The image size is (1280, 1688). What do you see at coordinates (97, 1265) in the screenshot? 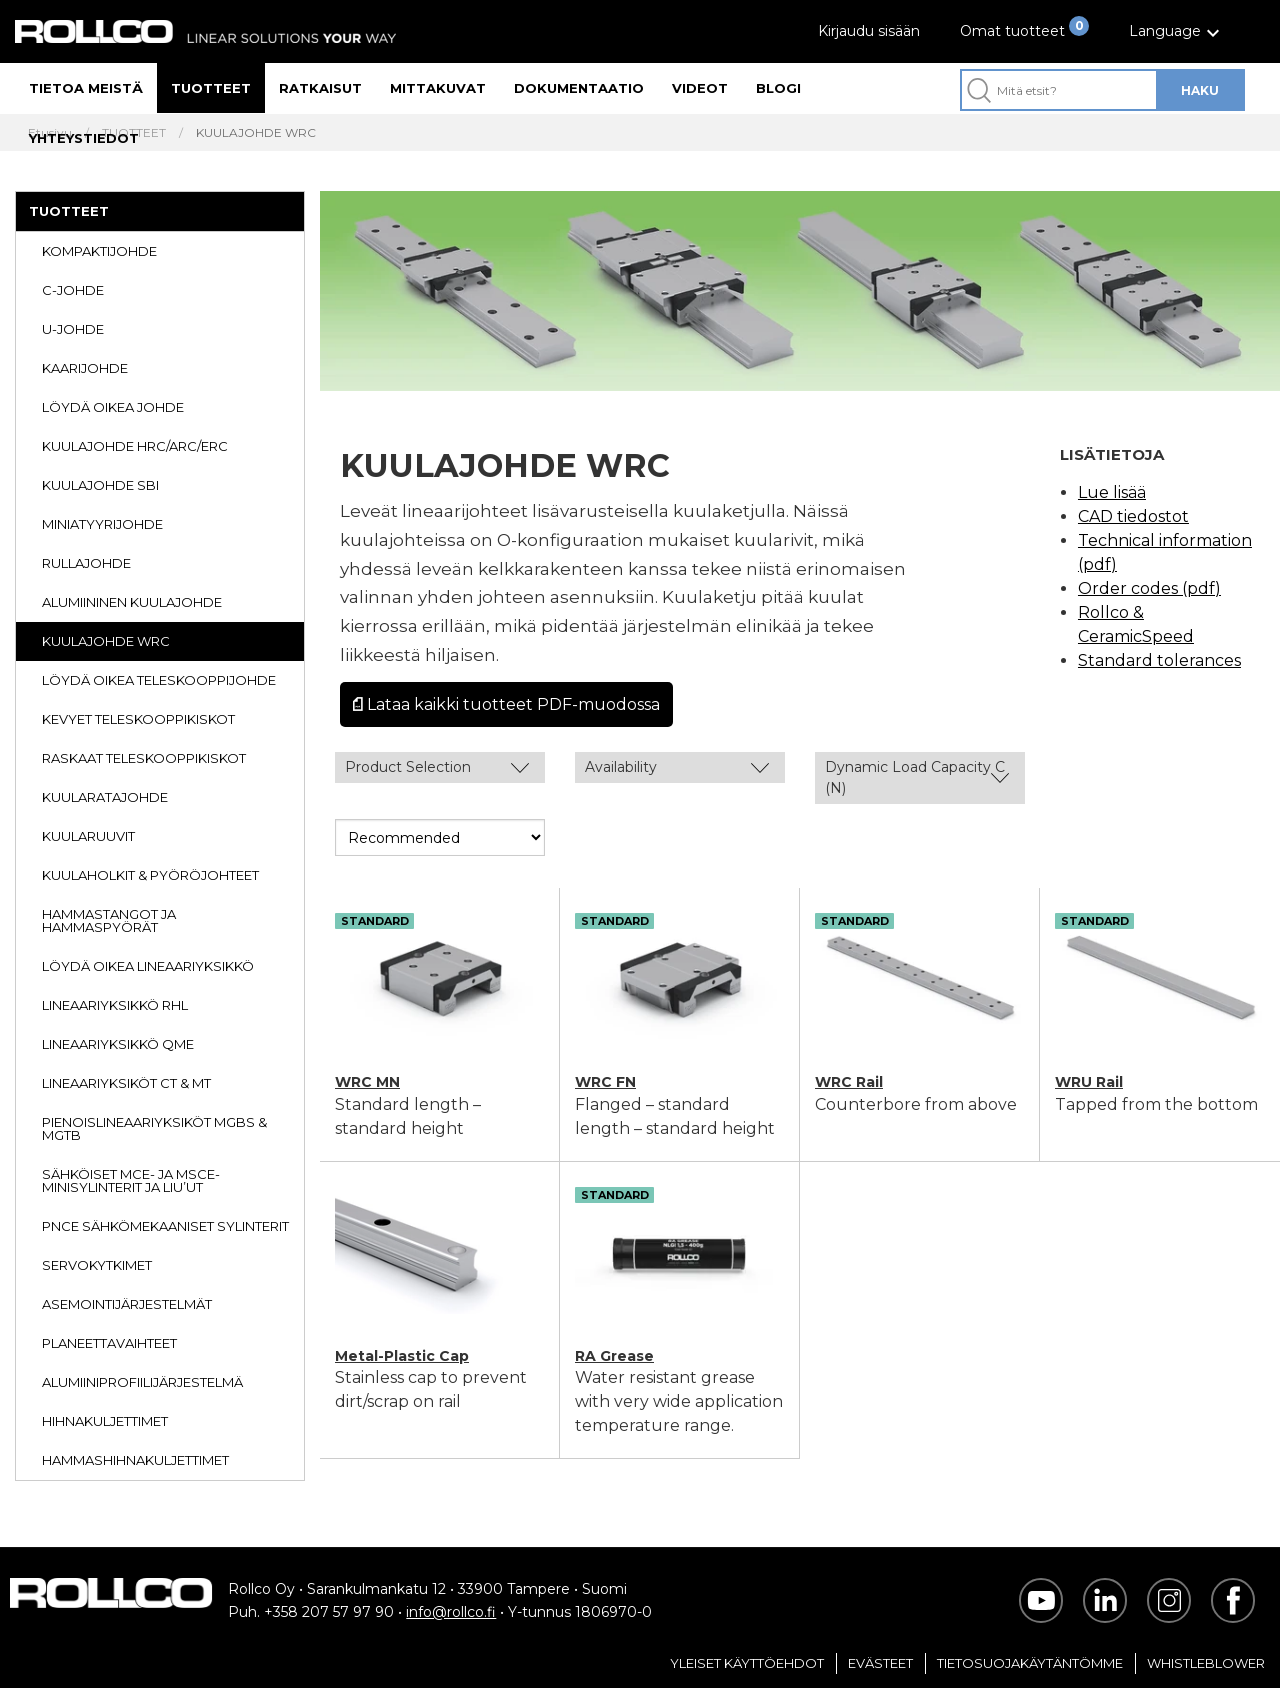
I see `SERVOKYTKIMET` at bounding box center [97, 1265].